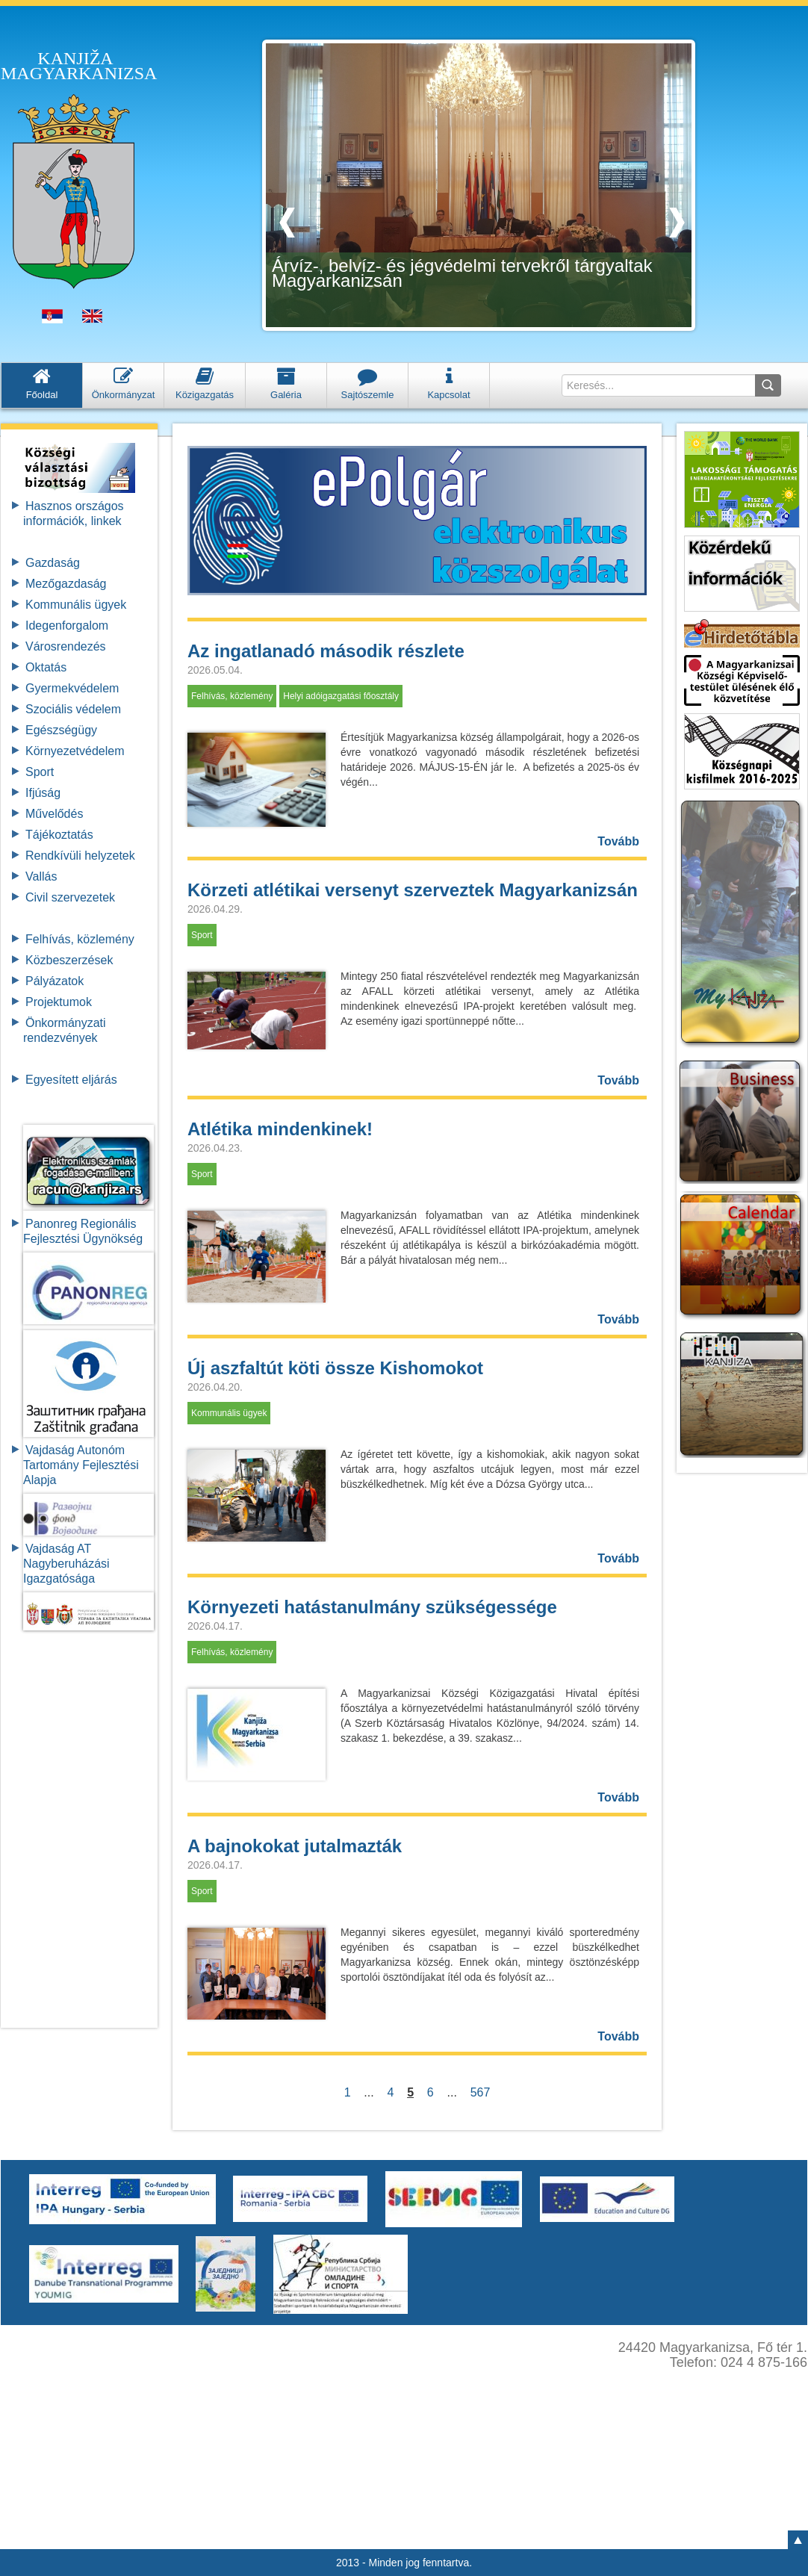 The image size is (808, 2576). Describe the element at coordinates (72, 688) in the screenshot. I see `Gyermekvédelem` at that location.